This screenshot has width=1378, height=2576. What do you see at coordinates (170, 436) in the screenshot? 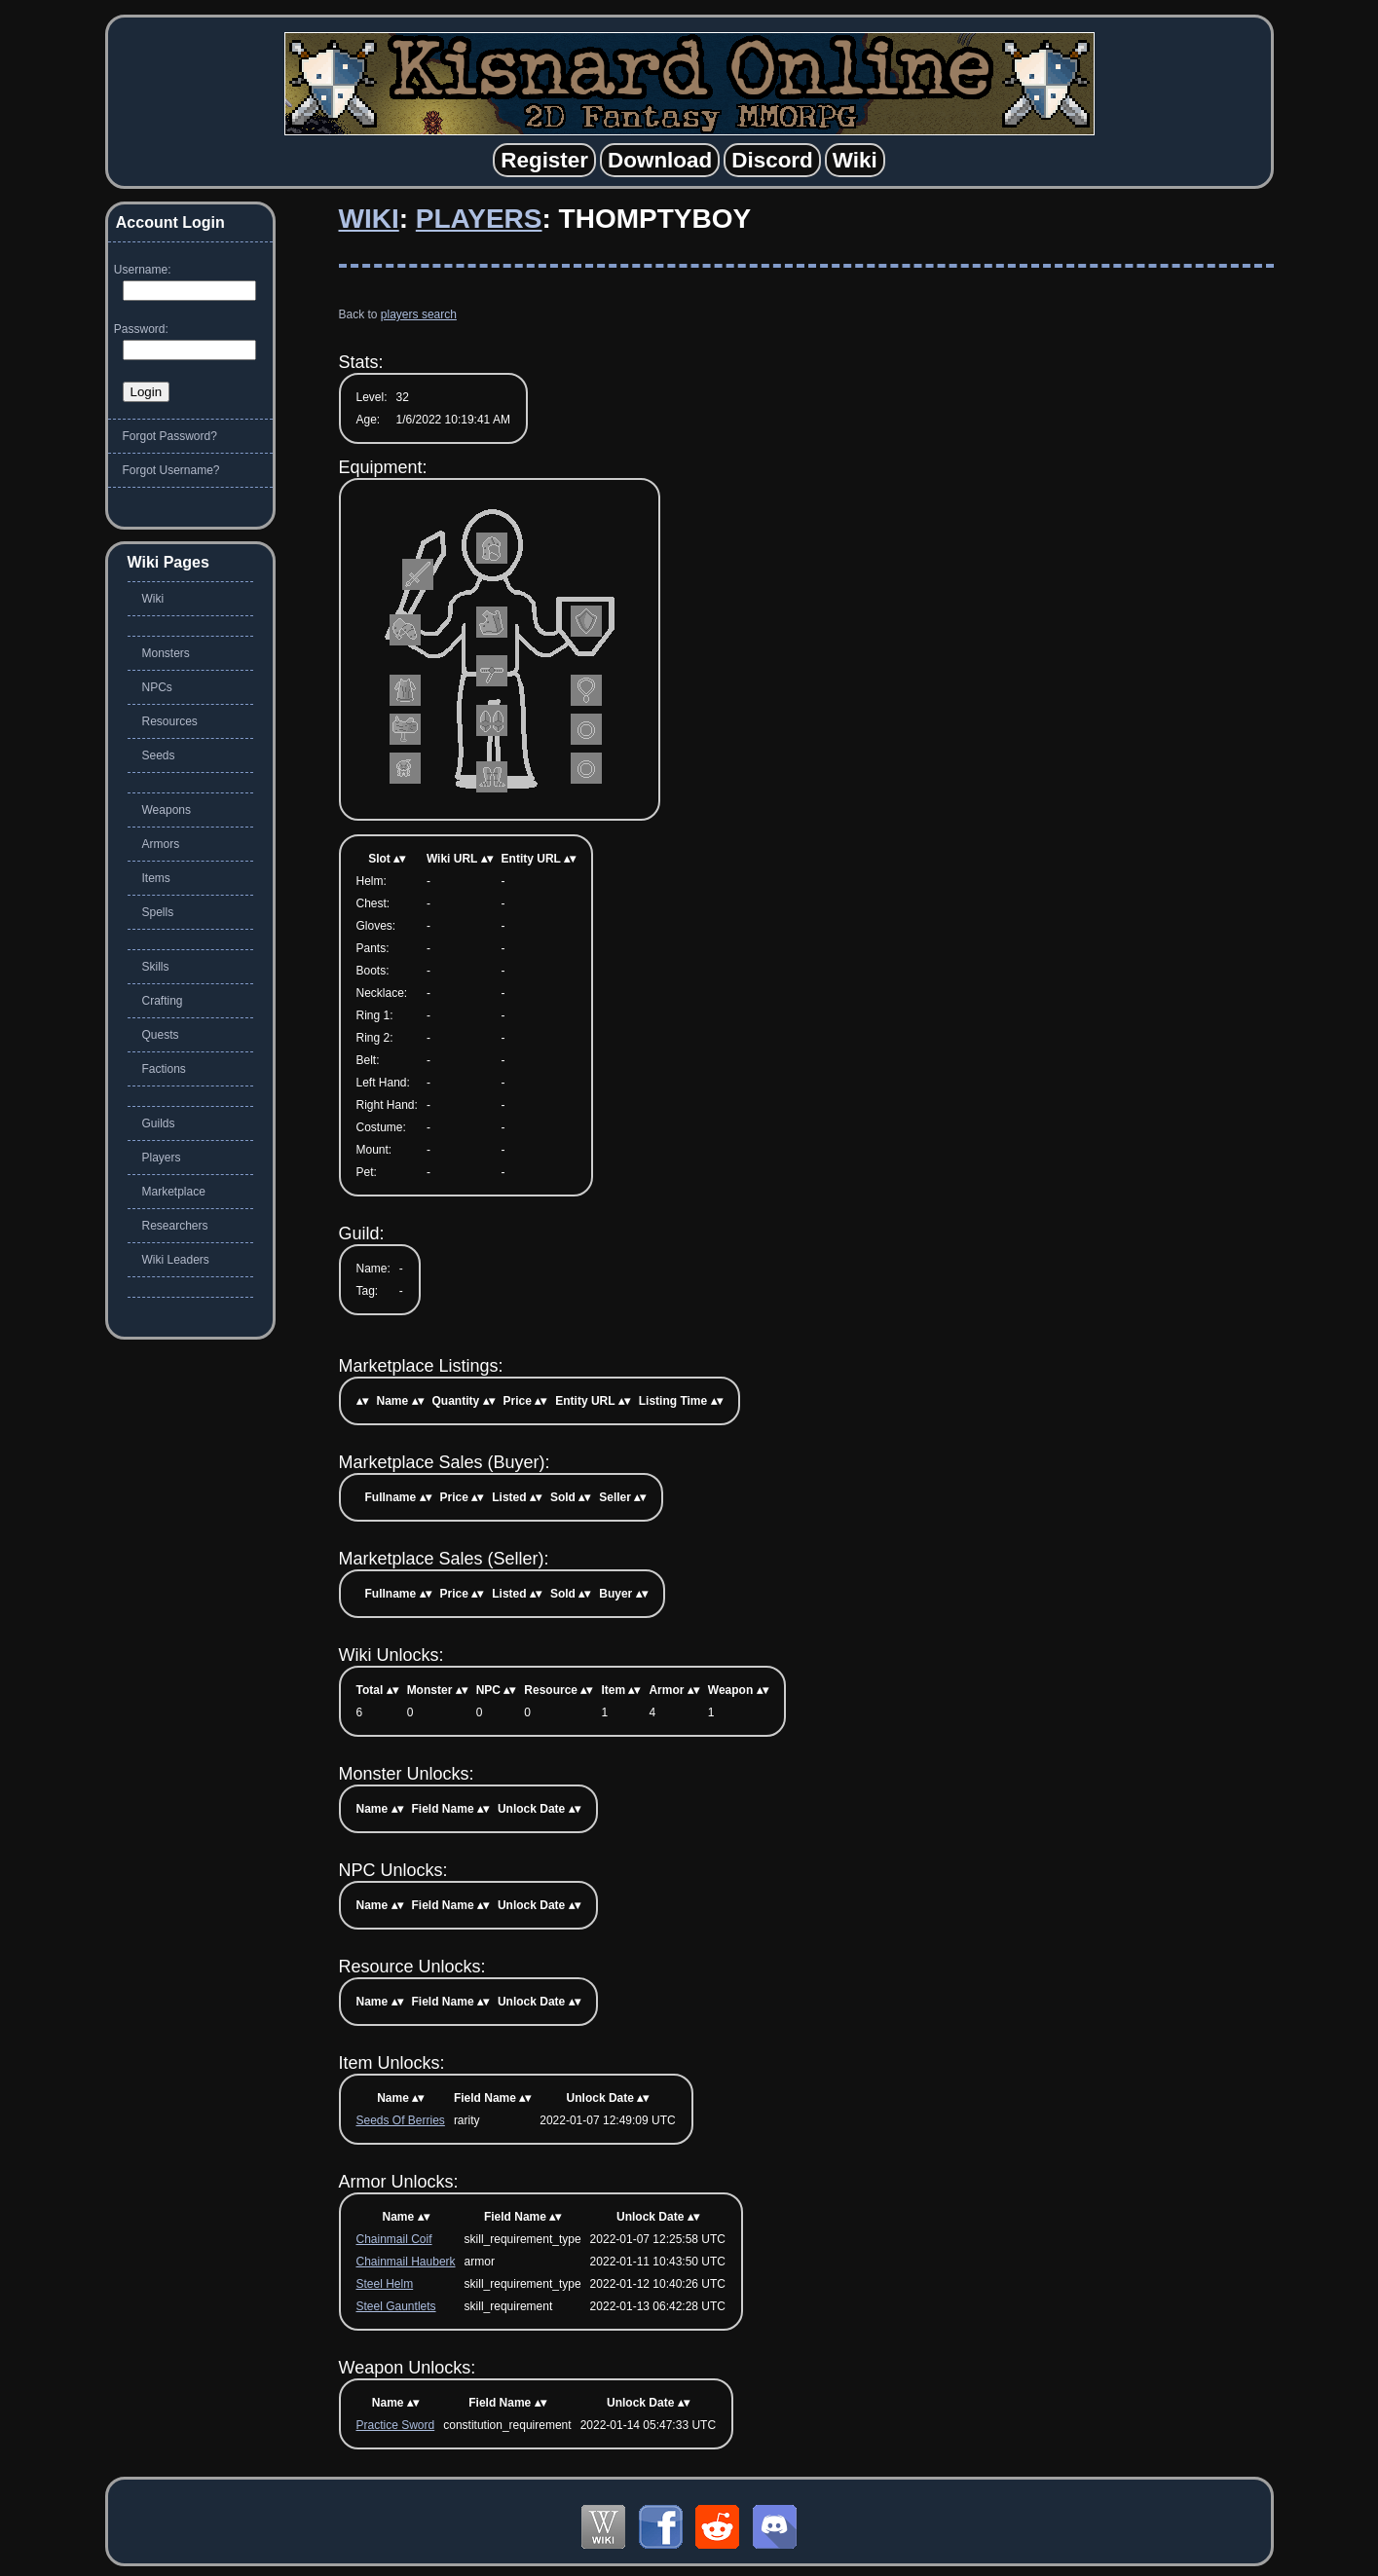
I see `Forgot Password?` at bounding box center [170, 436].